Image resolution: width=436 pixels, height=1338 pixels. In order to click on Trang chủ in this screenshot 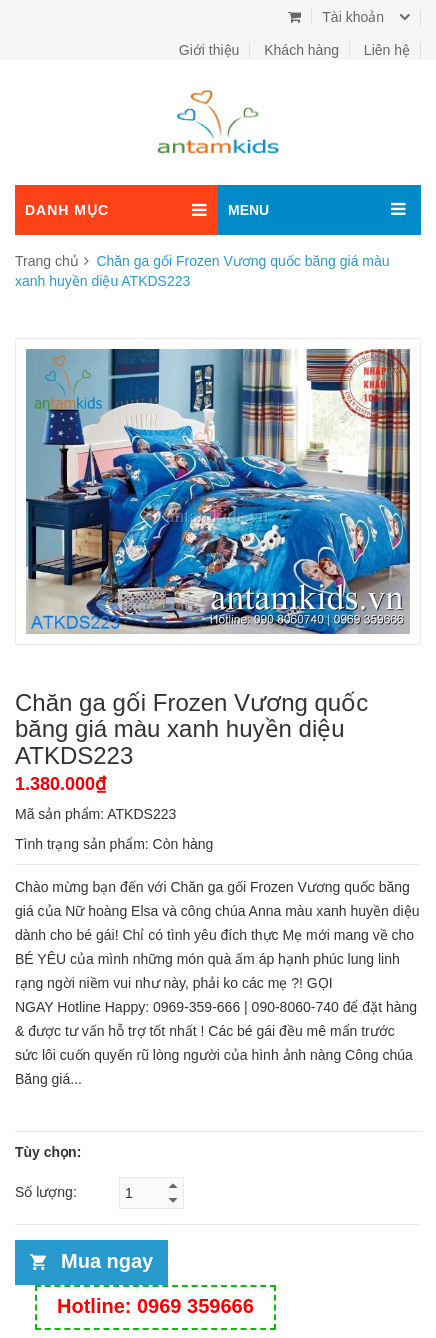, I will do `click(47, 261)`.